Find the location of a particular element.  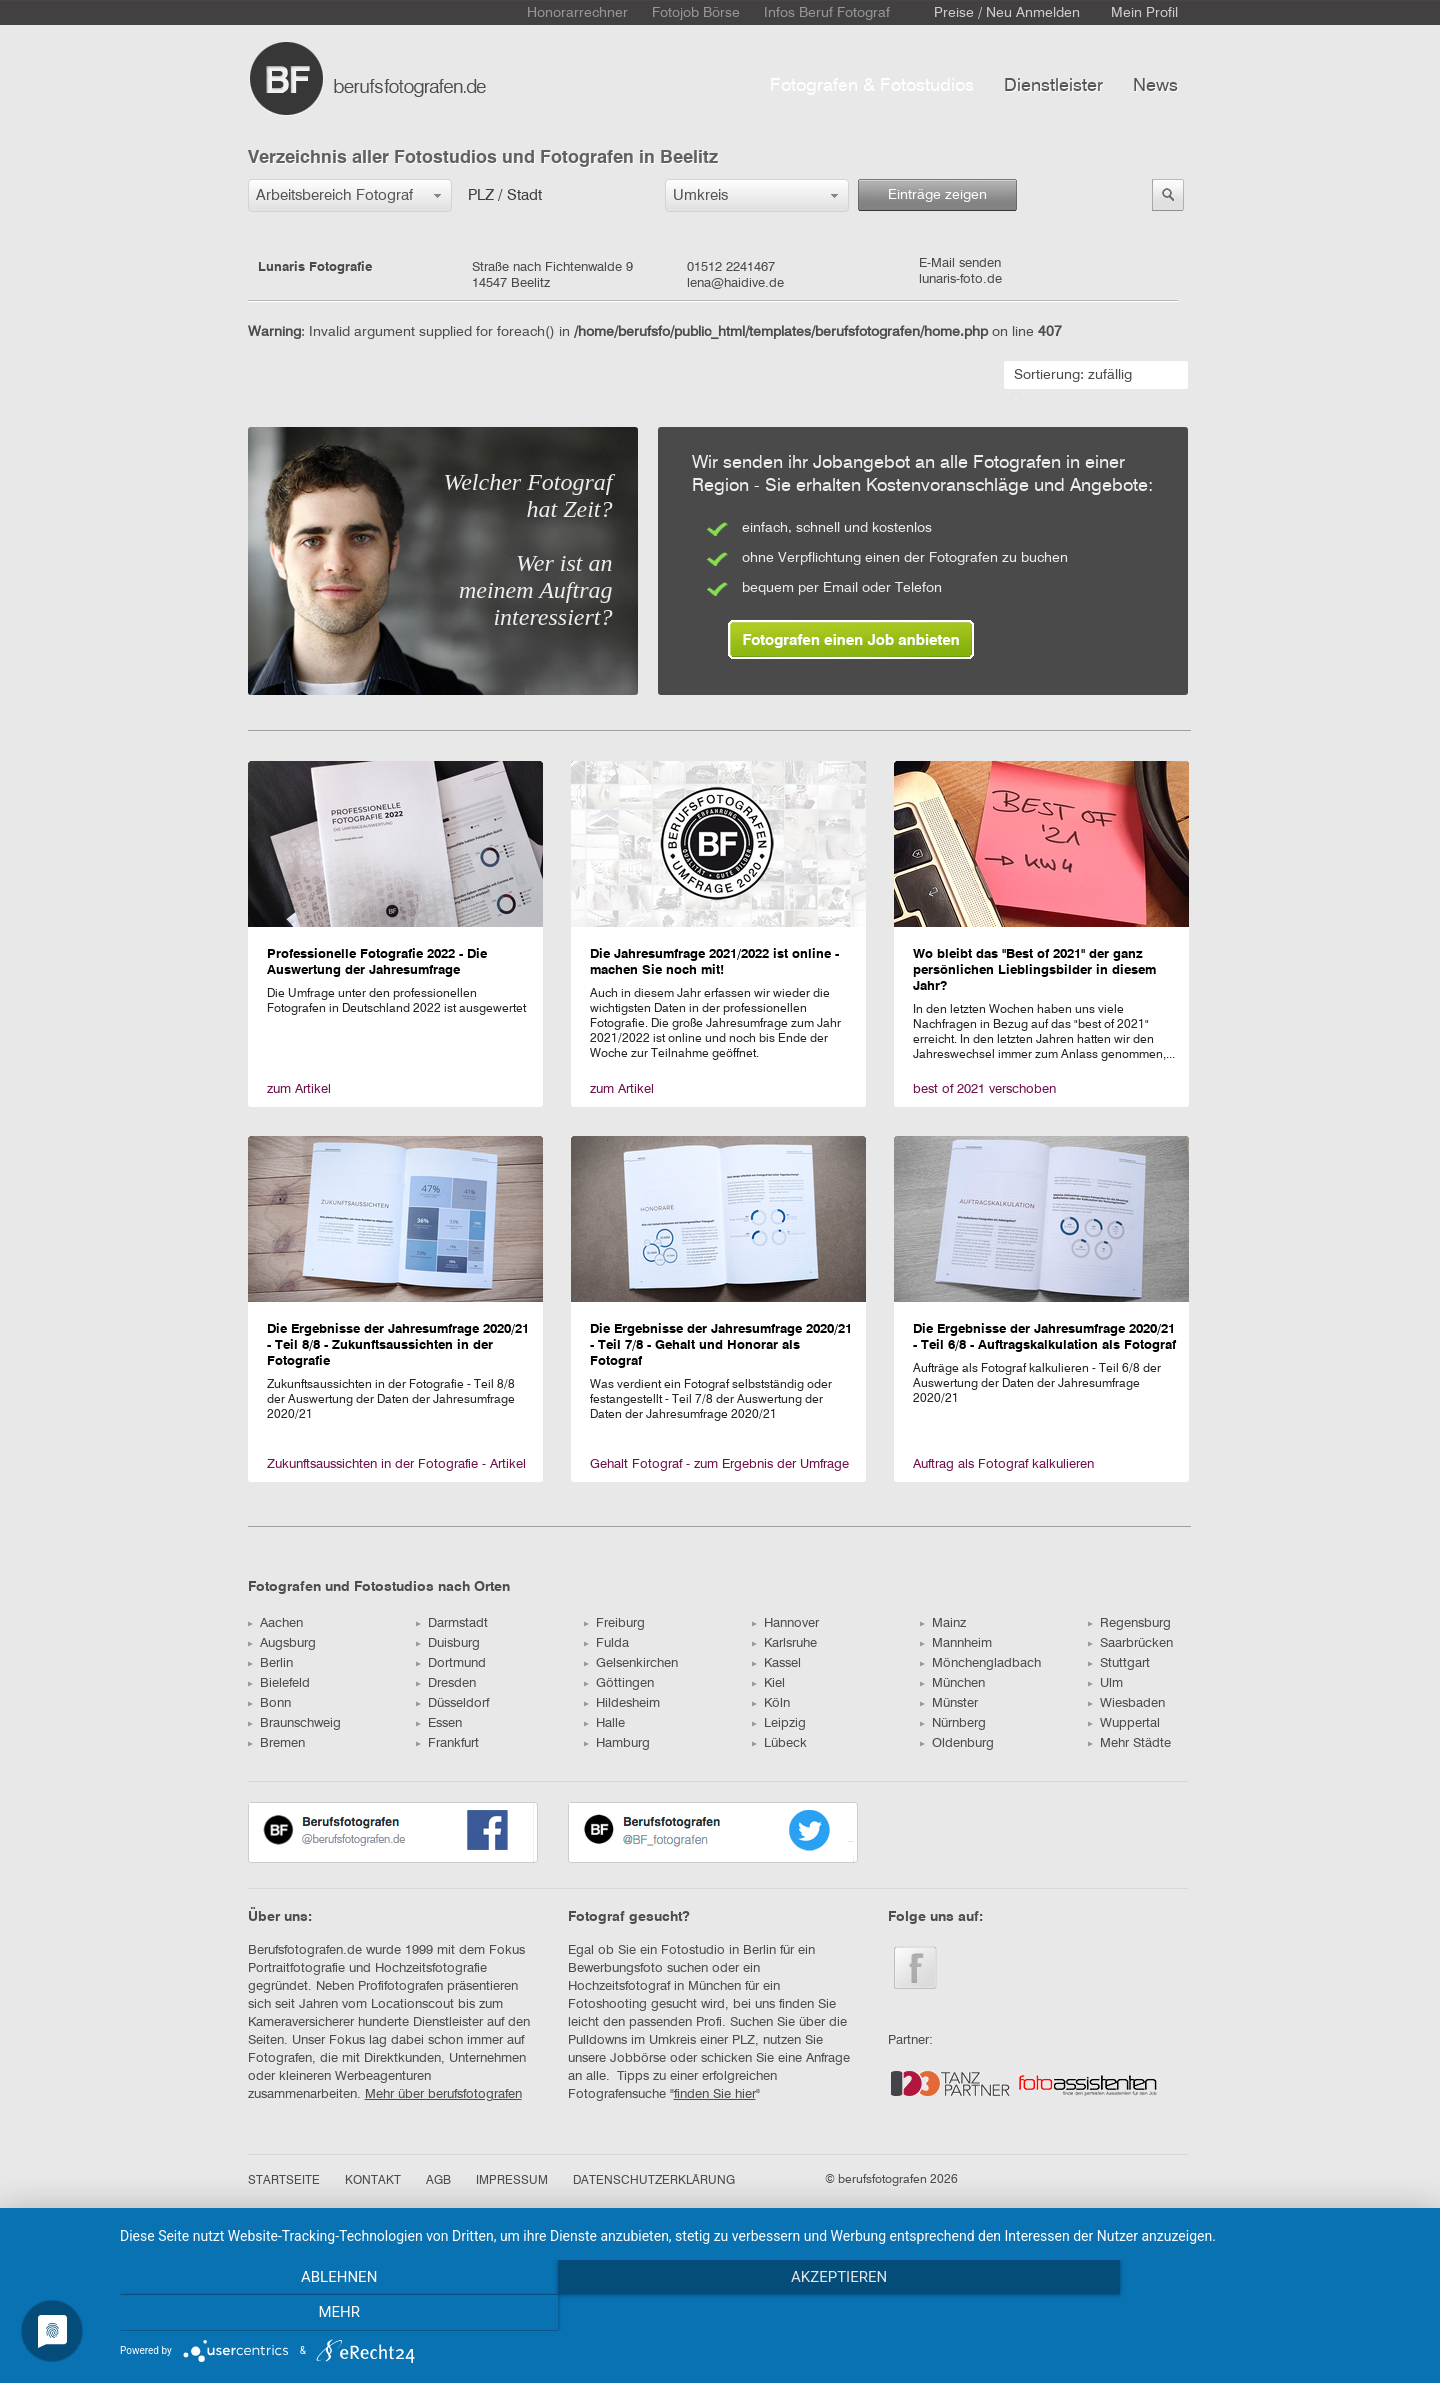

Ablehnen is located at coordinates (315, 2314).